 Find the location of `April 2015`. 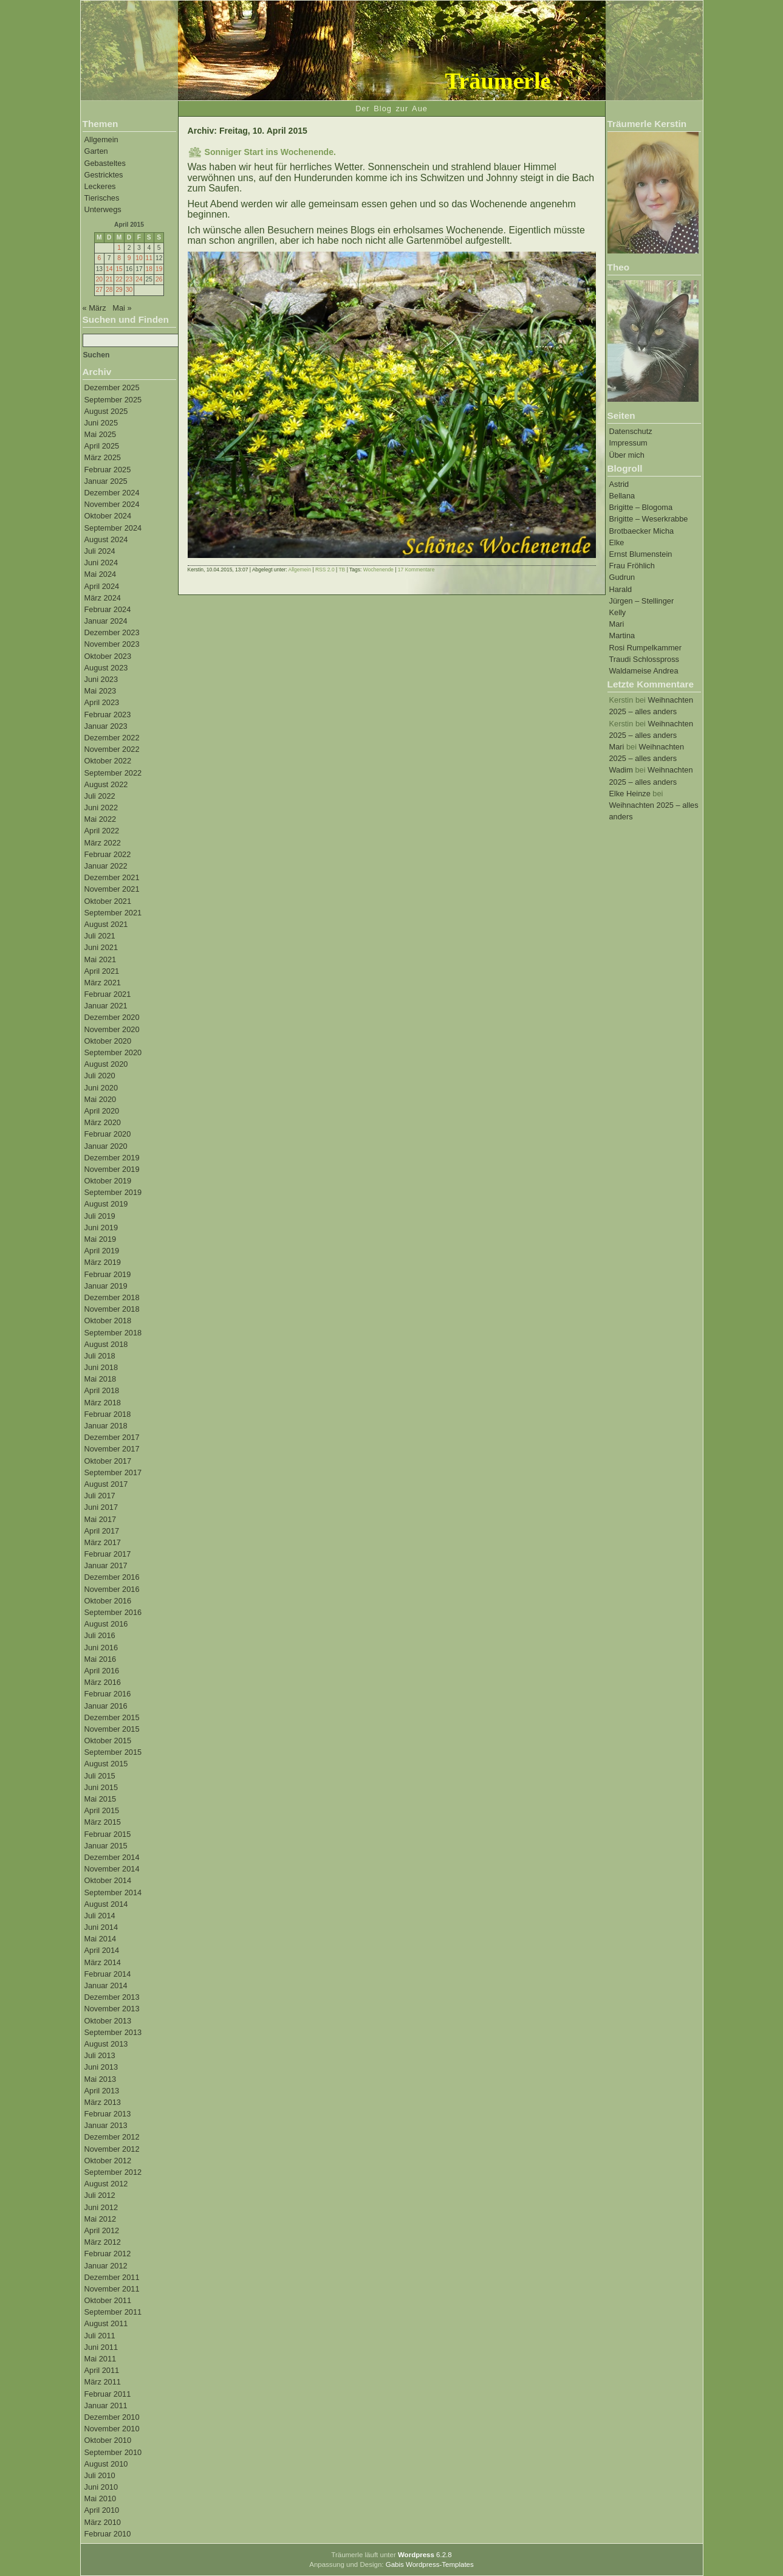

April 2015 is located at coordinates (102, 1810).